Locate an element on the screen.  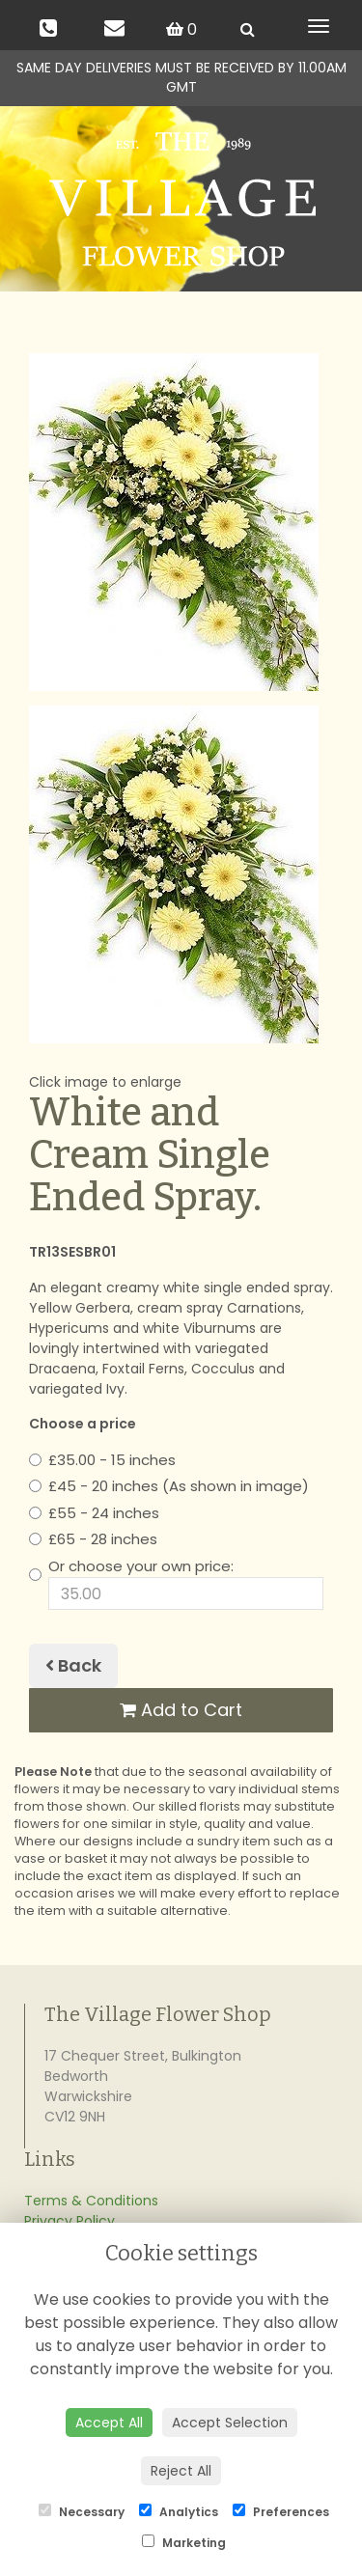
Marketing is located at coordinates (184, 2542).